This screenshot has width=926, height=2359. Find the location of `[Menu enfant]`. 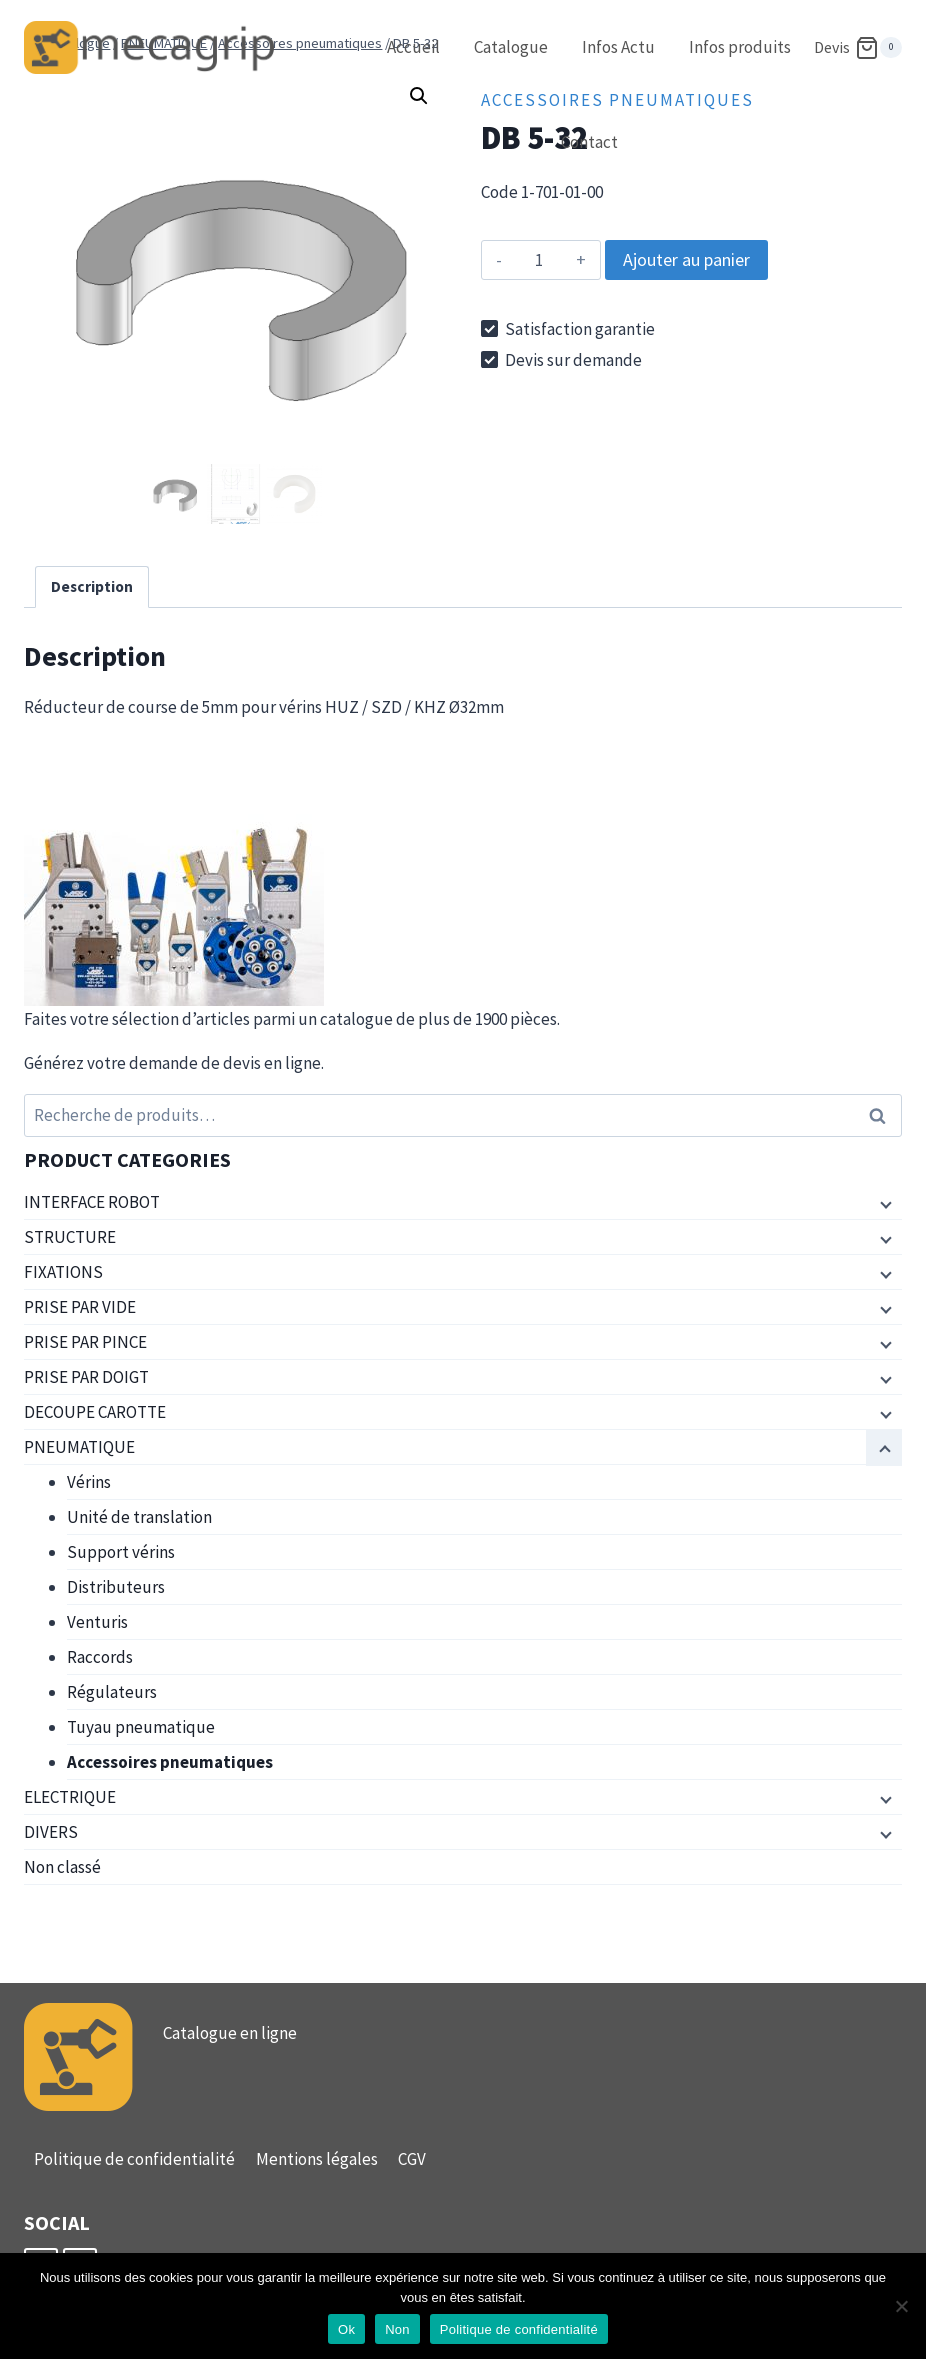

[Menu enfant] is located at coordinates (884, 1203).